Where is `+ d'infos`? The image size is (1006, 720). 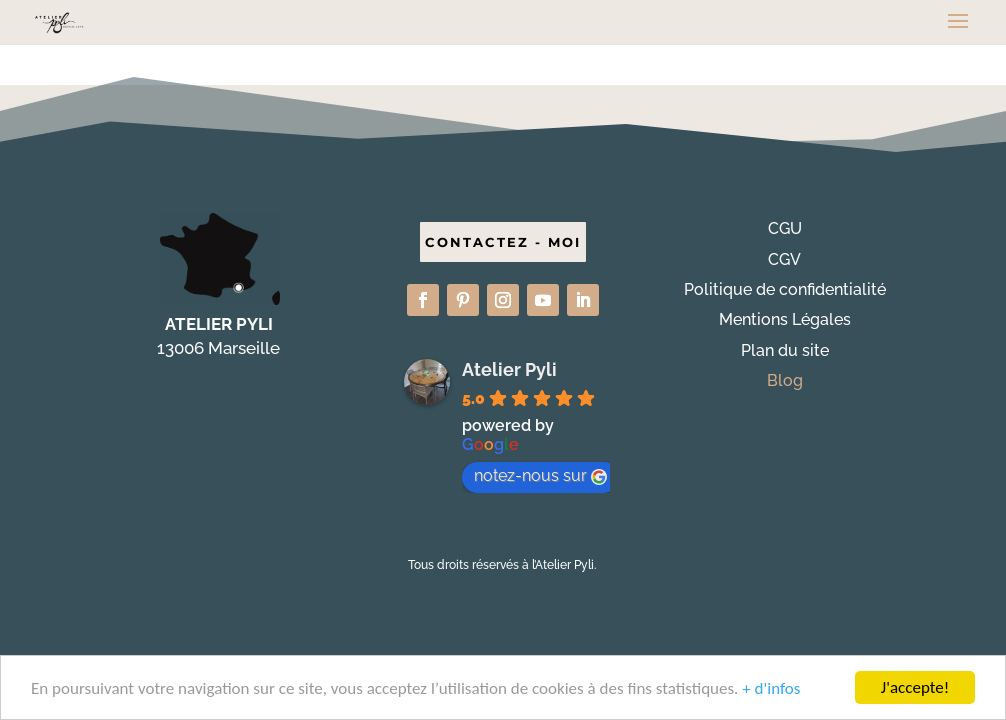
+ d'infos is located at coordinates (771, 689).